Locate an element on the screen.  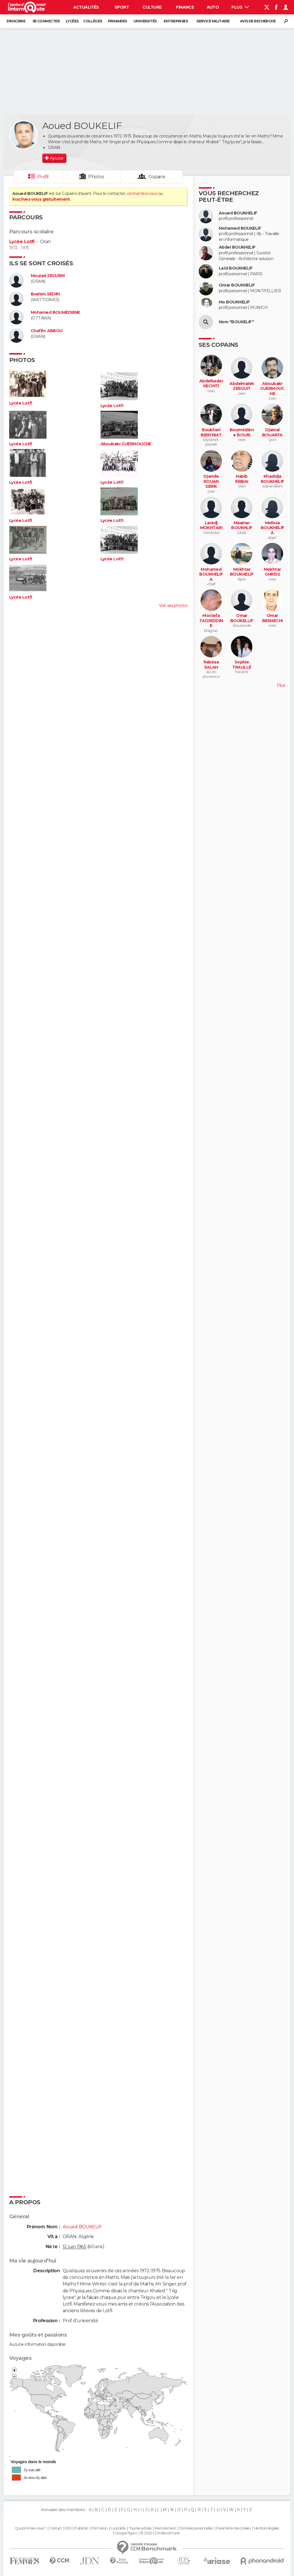
Finance is located at coordinates (185, 7).